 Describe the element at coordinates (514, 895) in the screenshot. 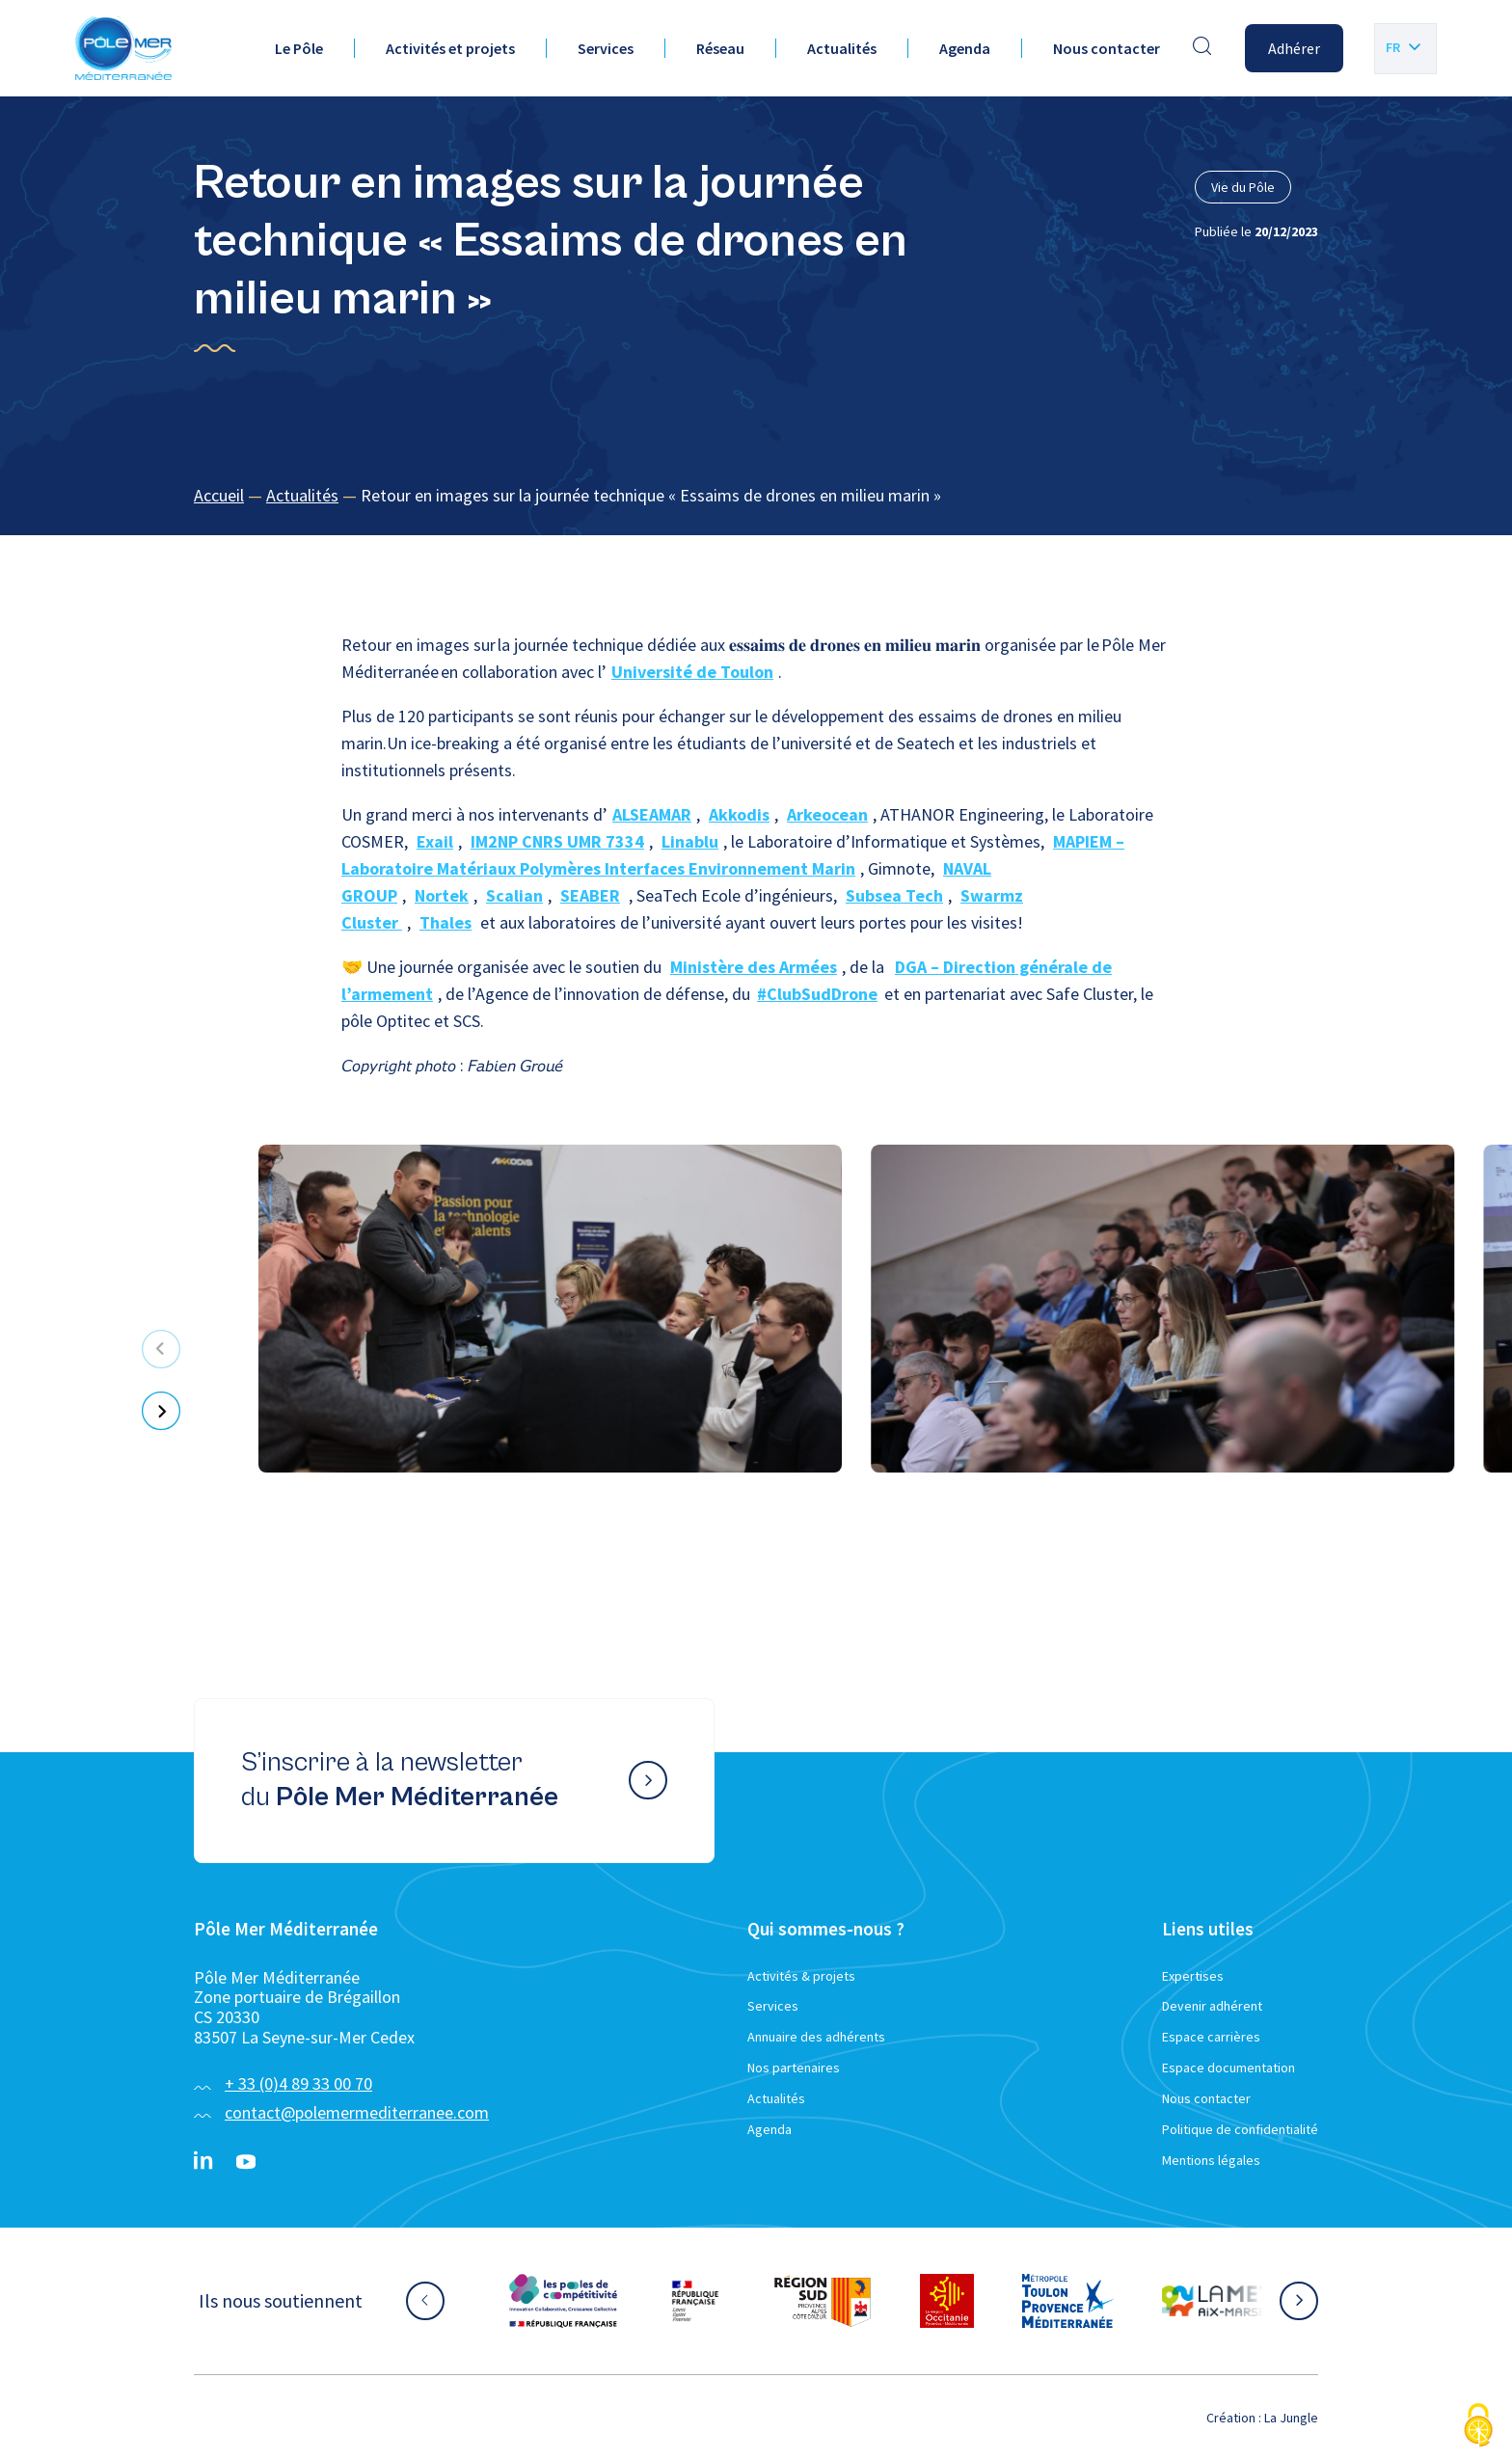

I see `Scalian` at that location.